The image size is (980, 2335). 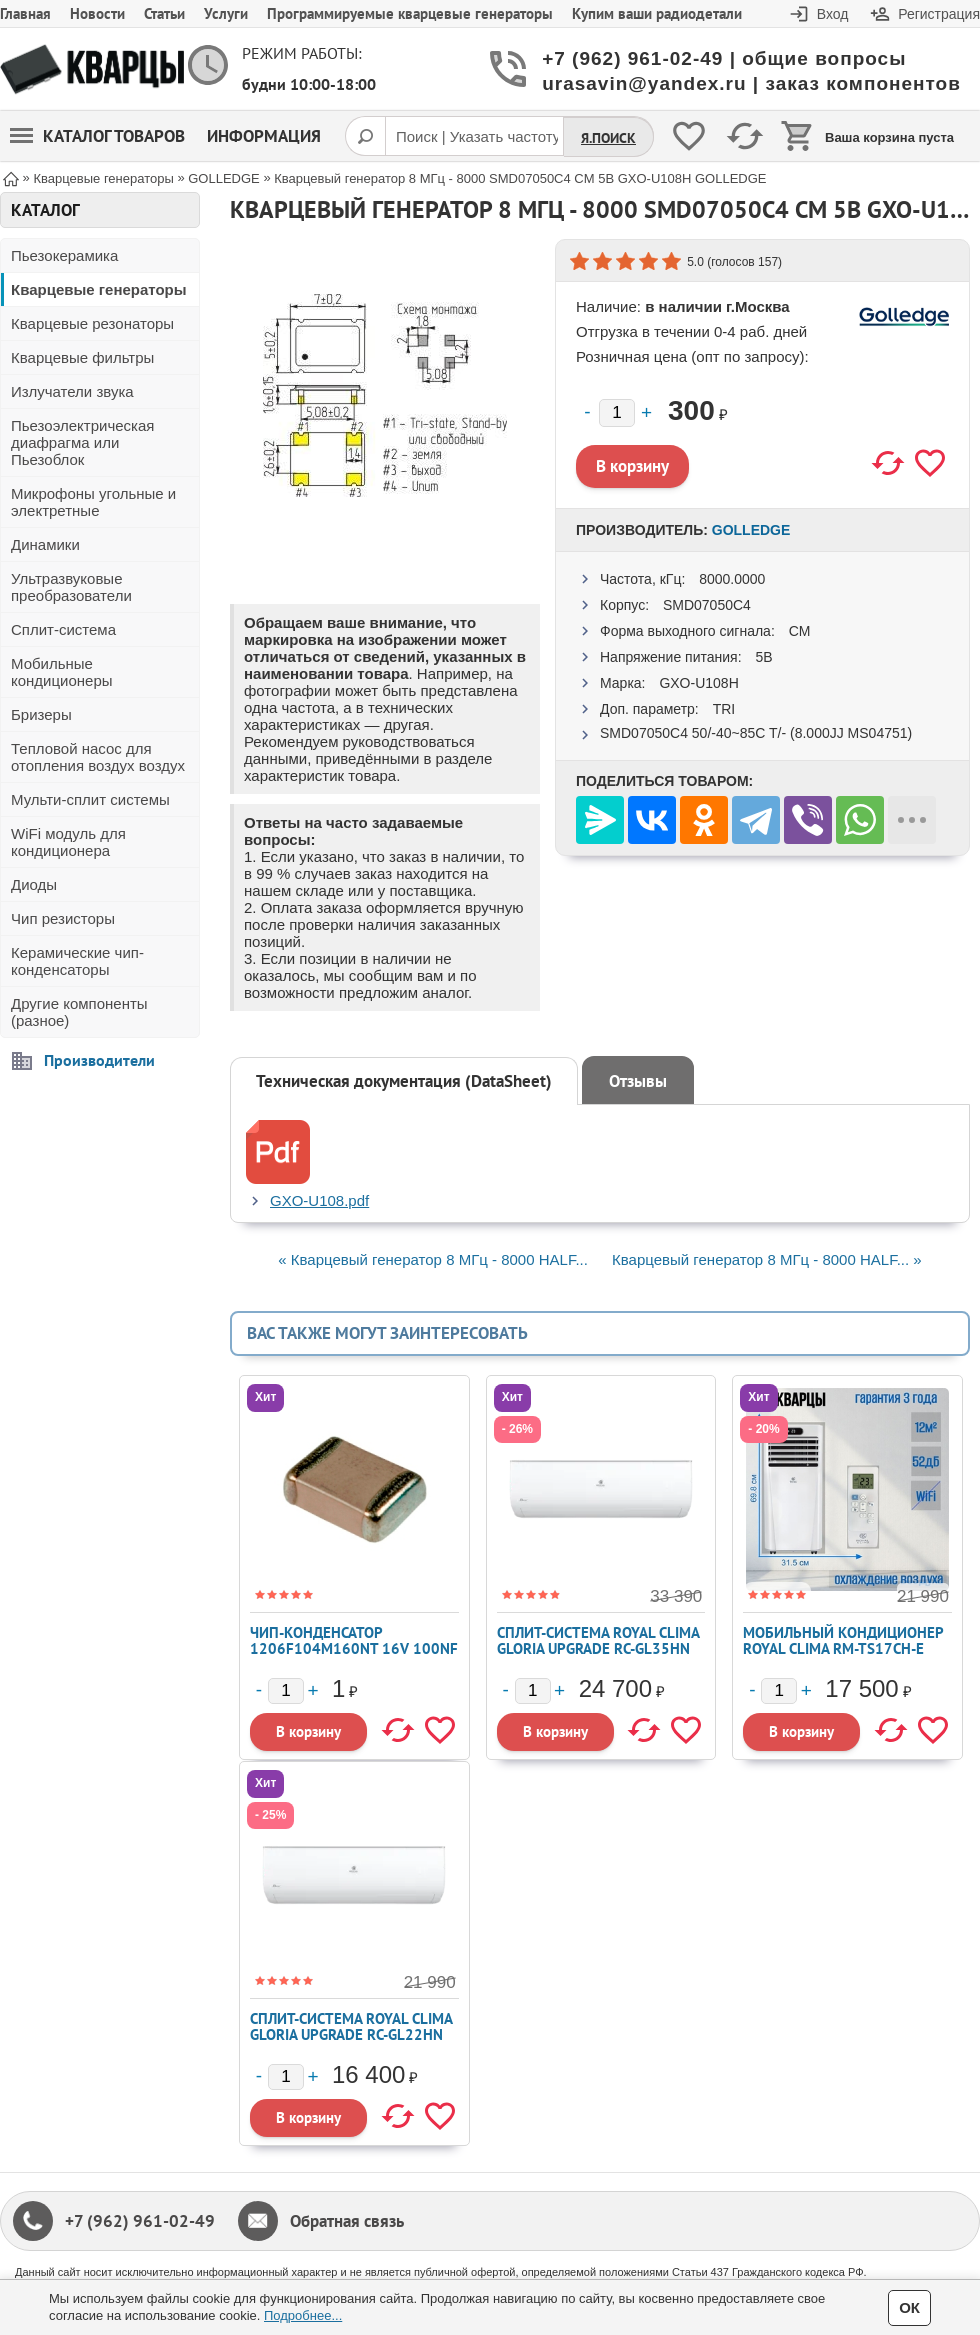 I want to click on Каталог товаров, so click(x=97, y=136).